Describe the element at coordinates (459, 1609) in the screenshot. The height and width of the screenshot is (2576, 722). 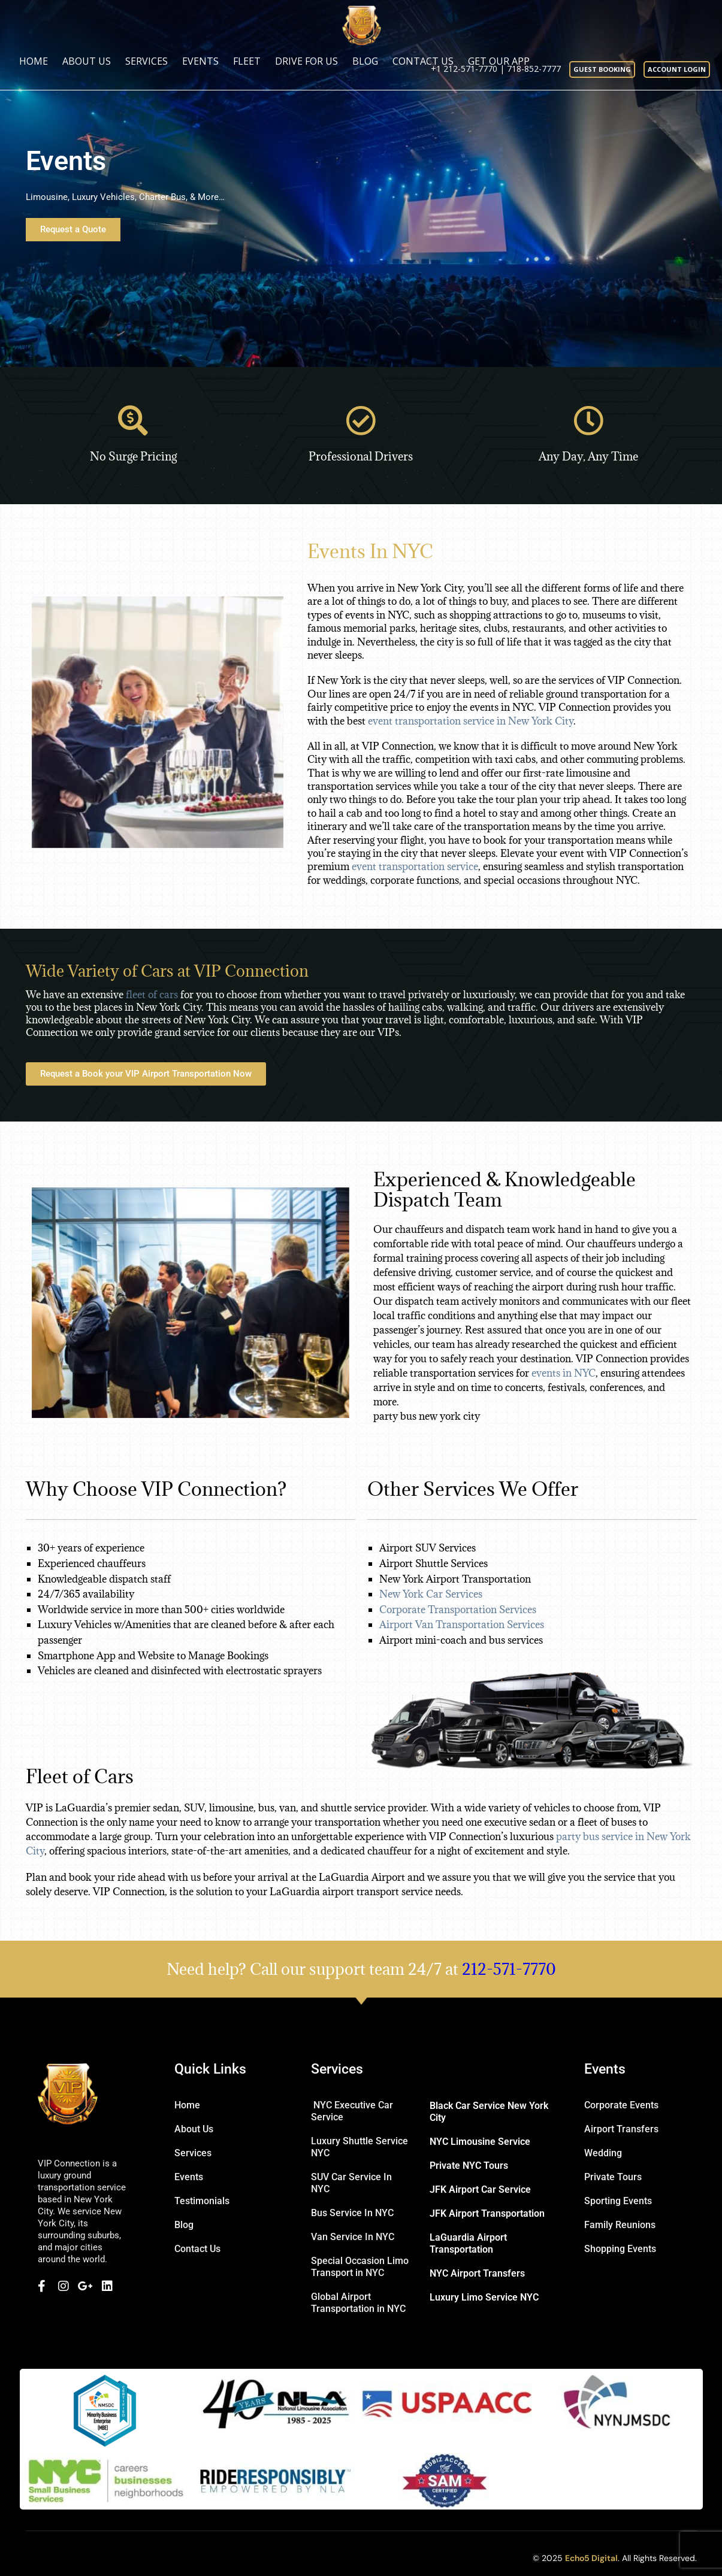
I see `Corporate Transportation Services` at that location.